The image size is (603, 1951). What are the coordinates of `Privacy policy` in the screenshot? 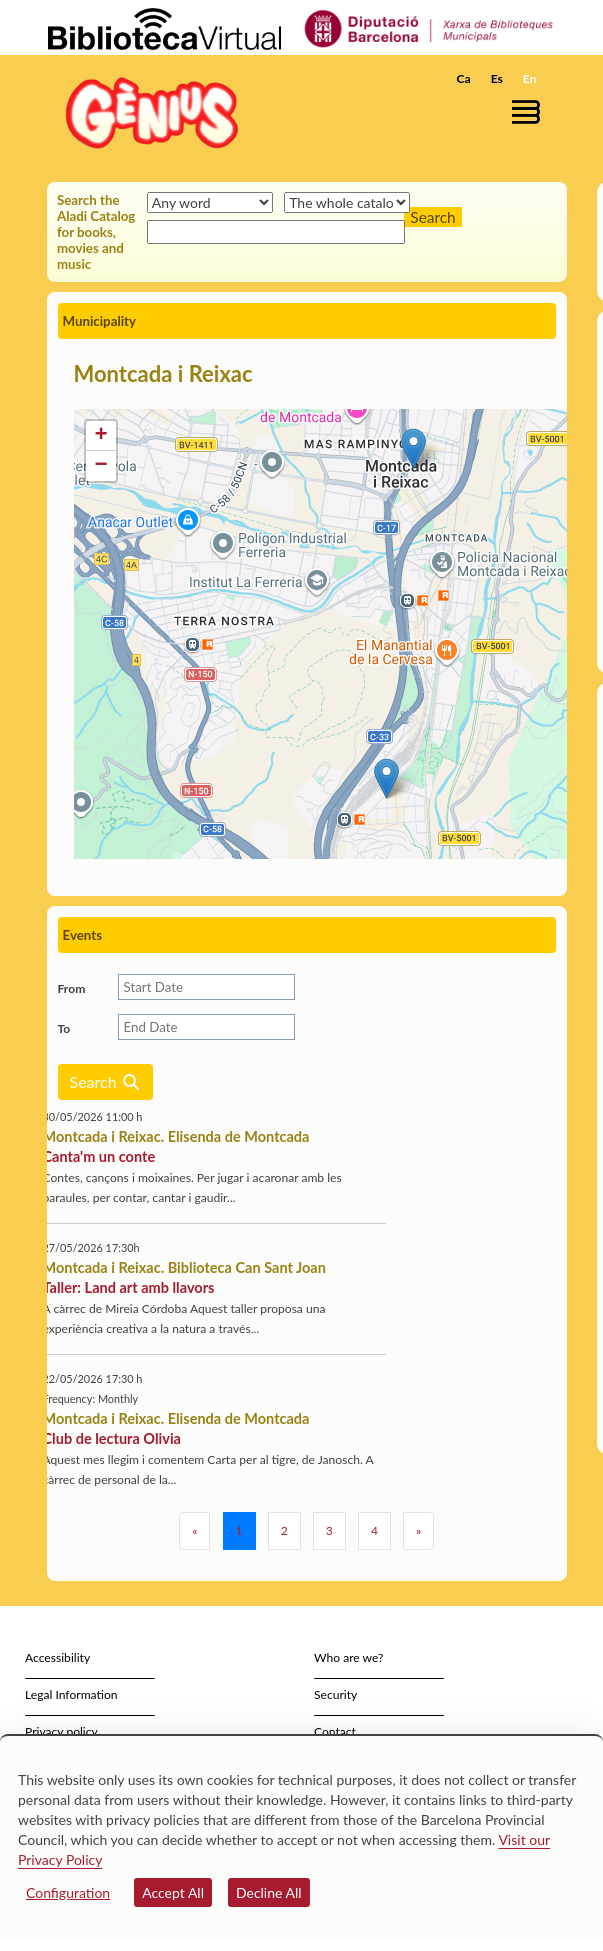 It's located at (61, 1731).